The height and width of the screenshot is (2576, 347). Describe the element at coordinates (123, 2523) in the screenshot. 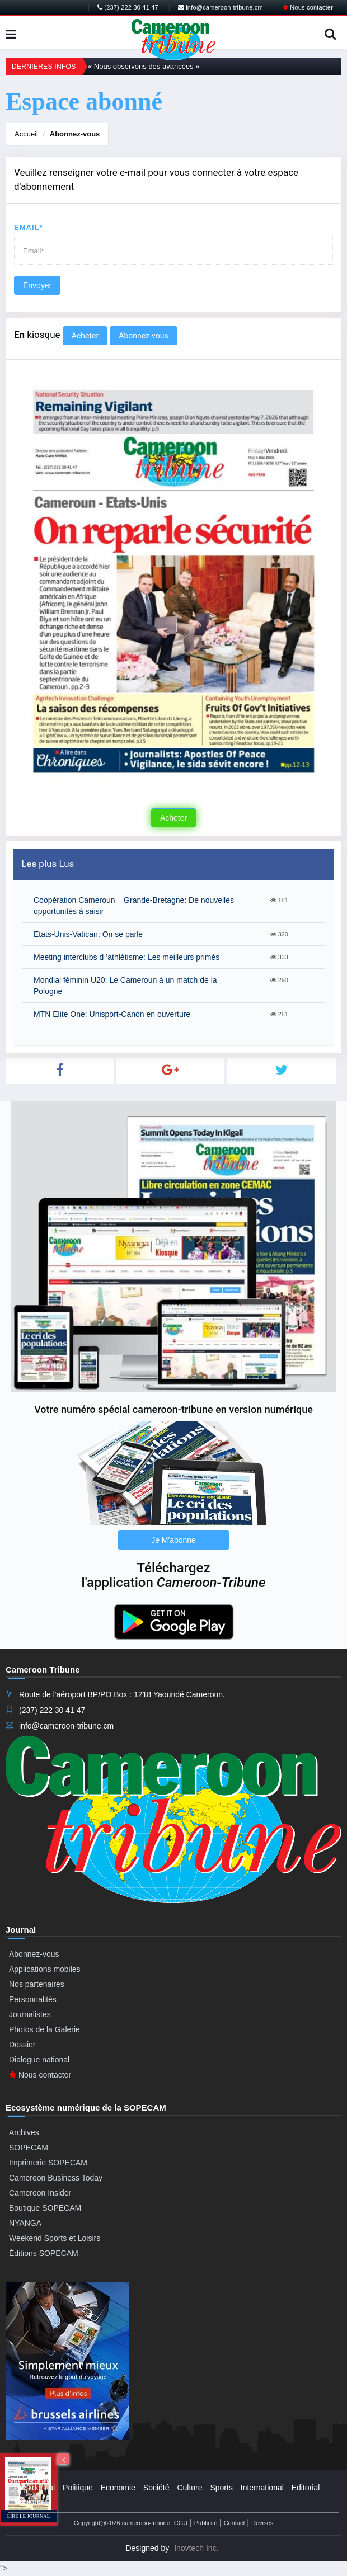

I see `Copyright@2026 cameroon-tribune.` at that location.